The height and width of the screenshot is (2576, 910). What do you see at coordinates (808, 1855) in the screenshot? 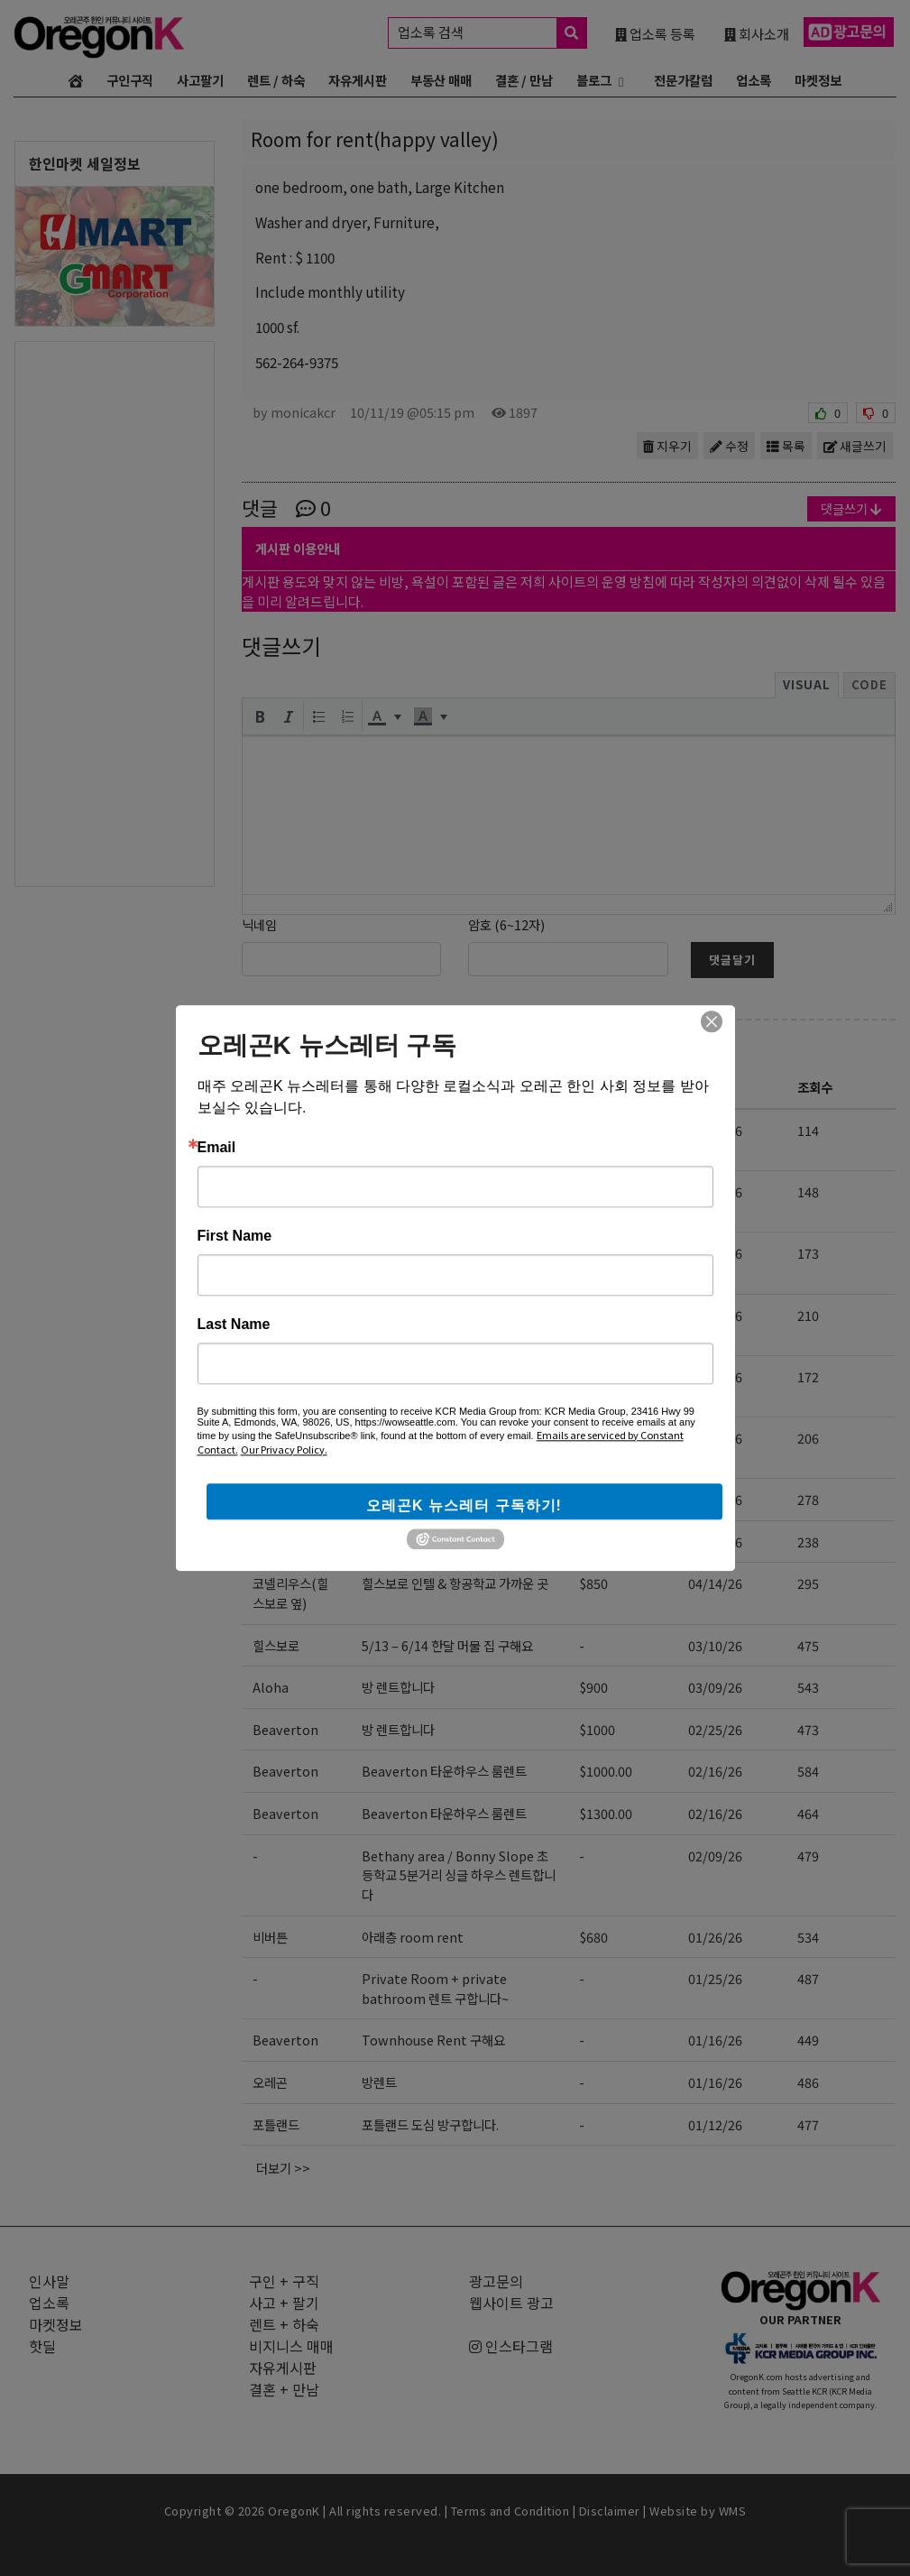
I see `479` at bounding box center [808, 1855].